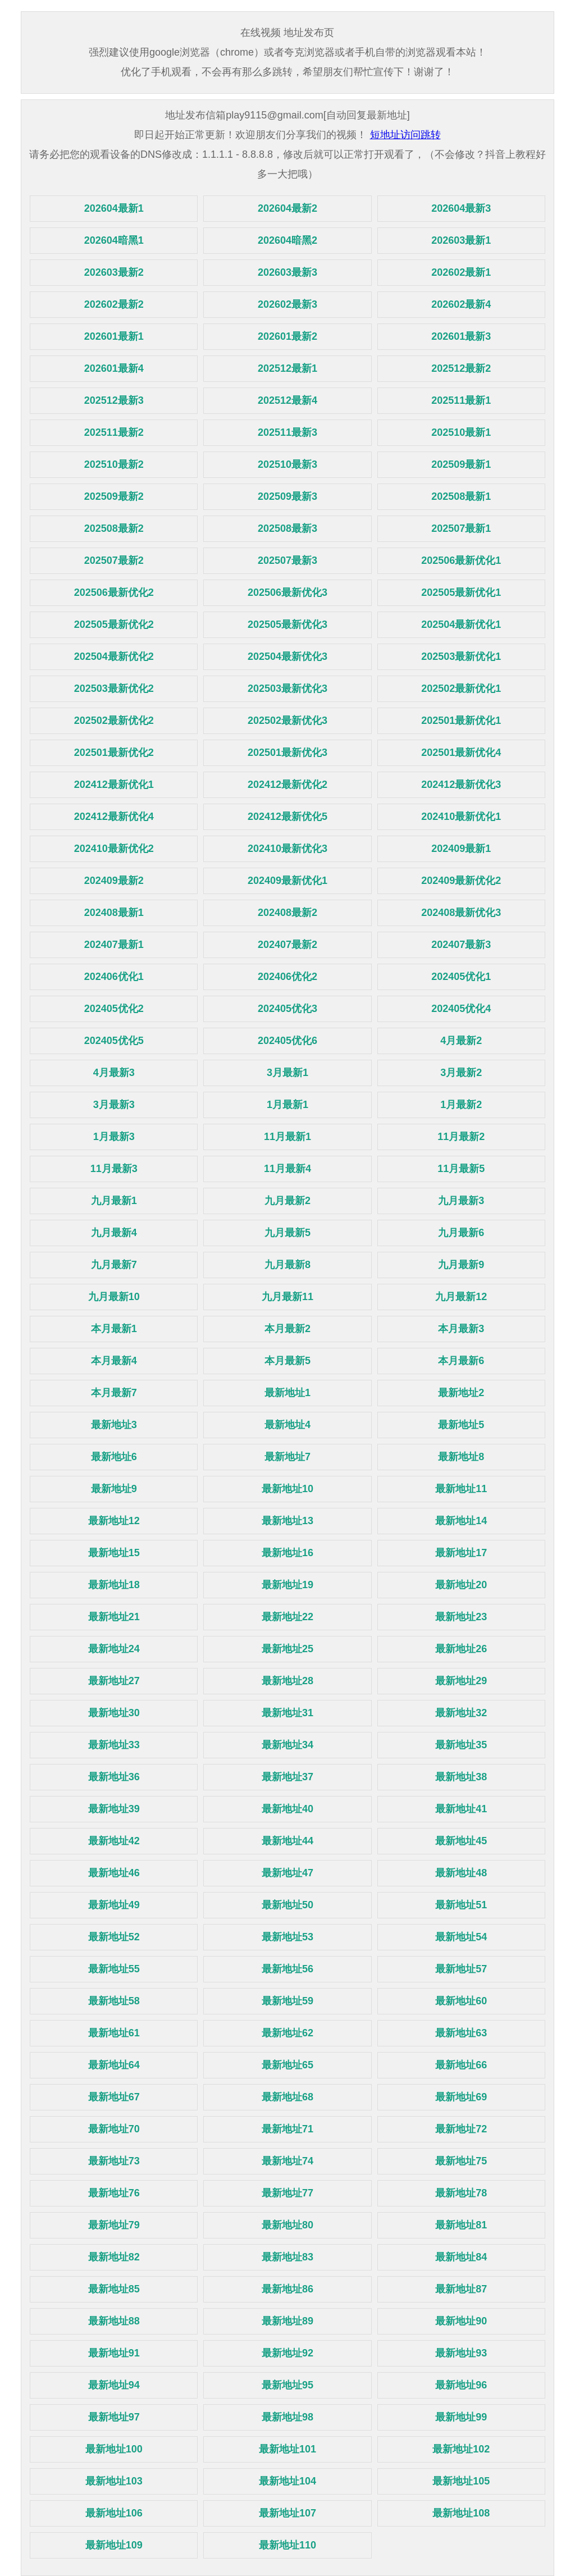 The height and width of the screenshot is (2576, 575). I want to click on 九月最新2, so click(287, 1200).